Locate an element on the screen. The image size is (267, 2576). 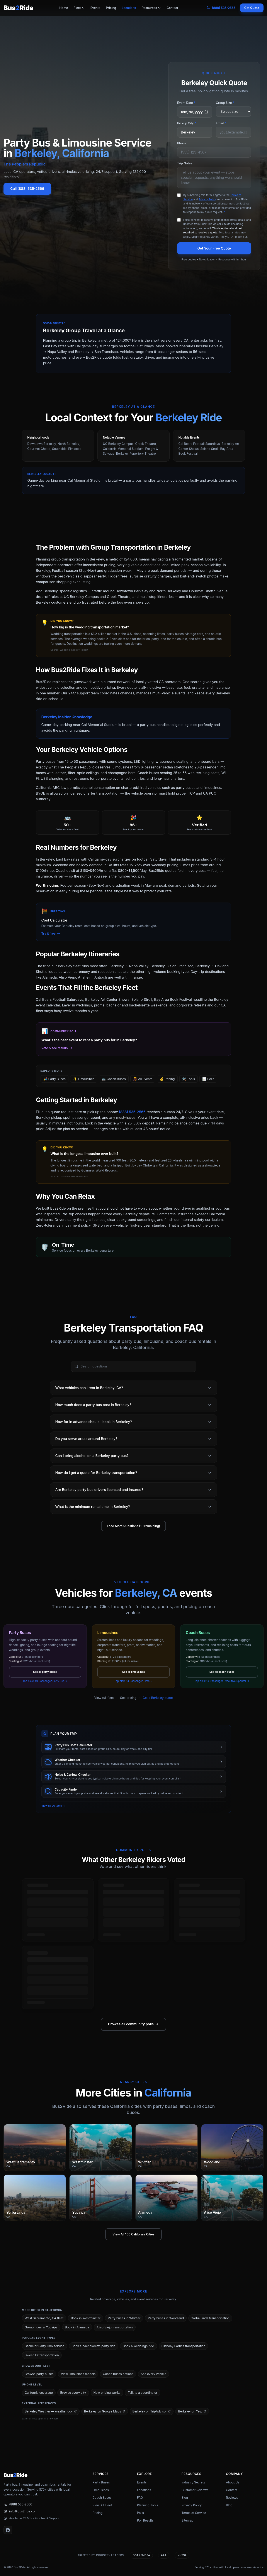
All Events is located at coordinates (142, 1079).